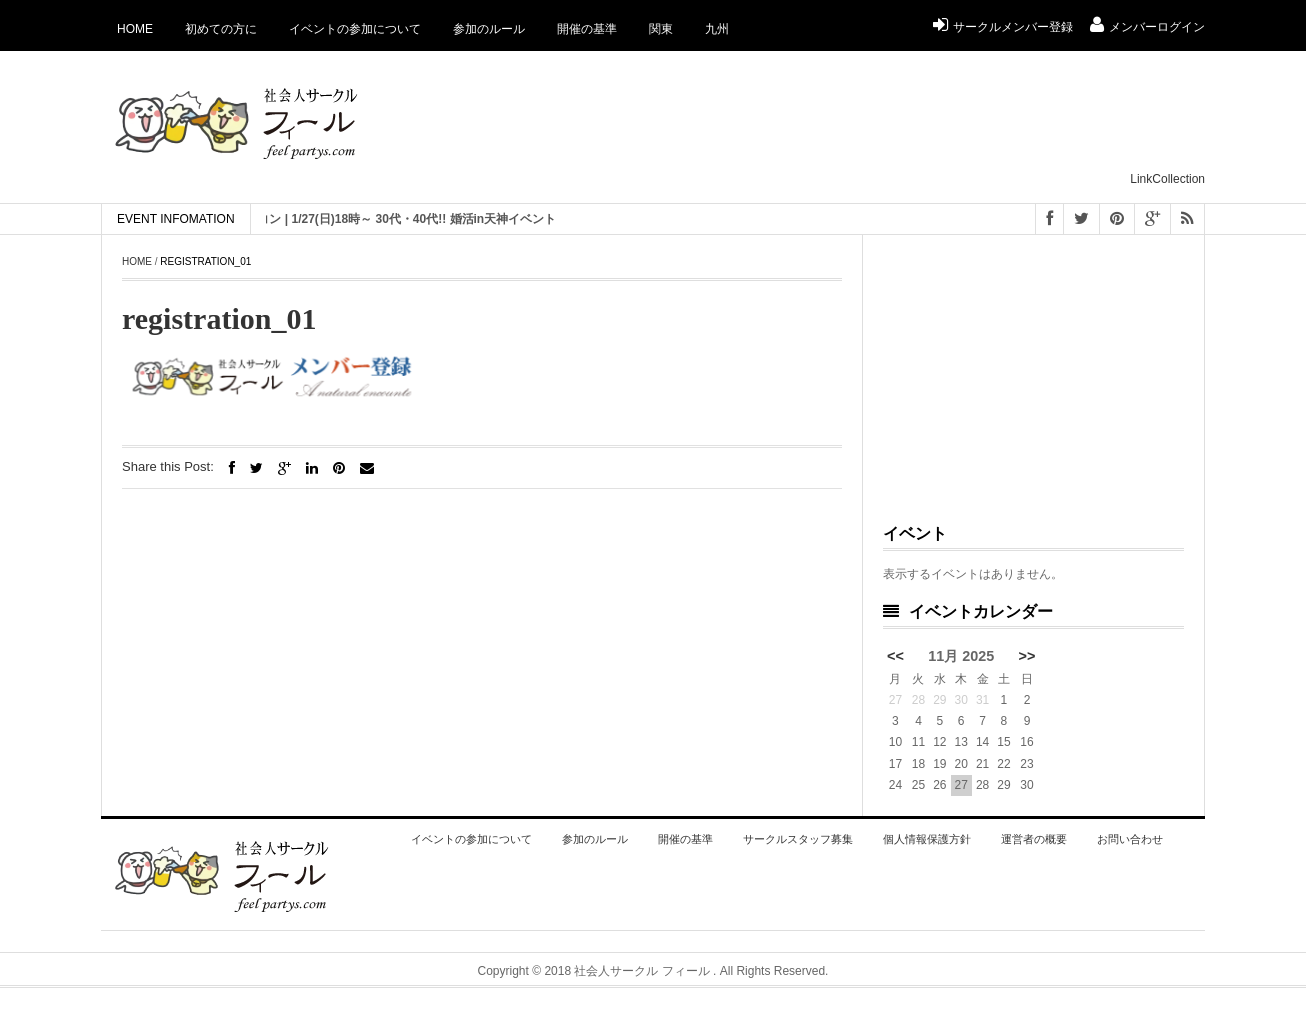 The width and height of the screenshot is (1306, 1028). What do you see at coordinates (841, 121) in the screenshot?
I see `[Advertisement]` at bounding box center [841, 121].